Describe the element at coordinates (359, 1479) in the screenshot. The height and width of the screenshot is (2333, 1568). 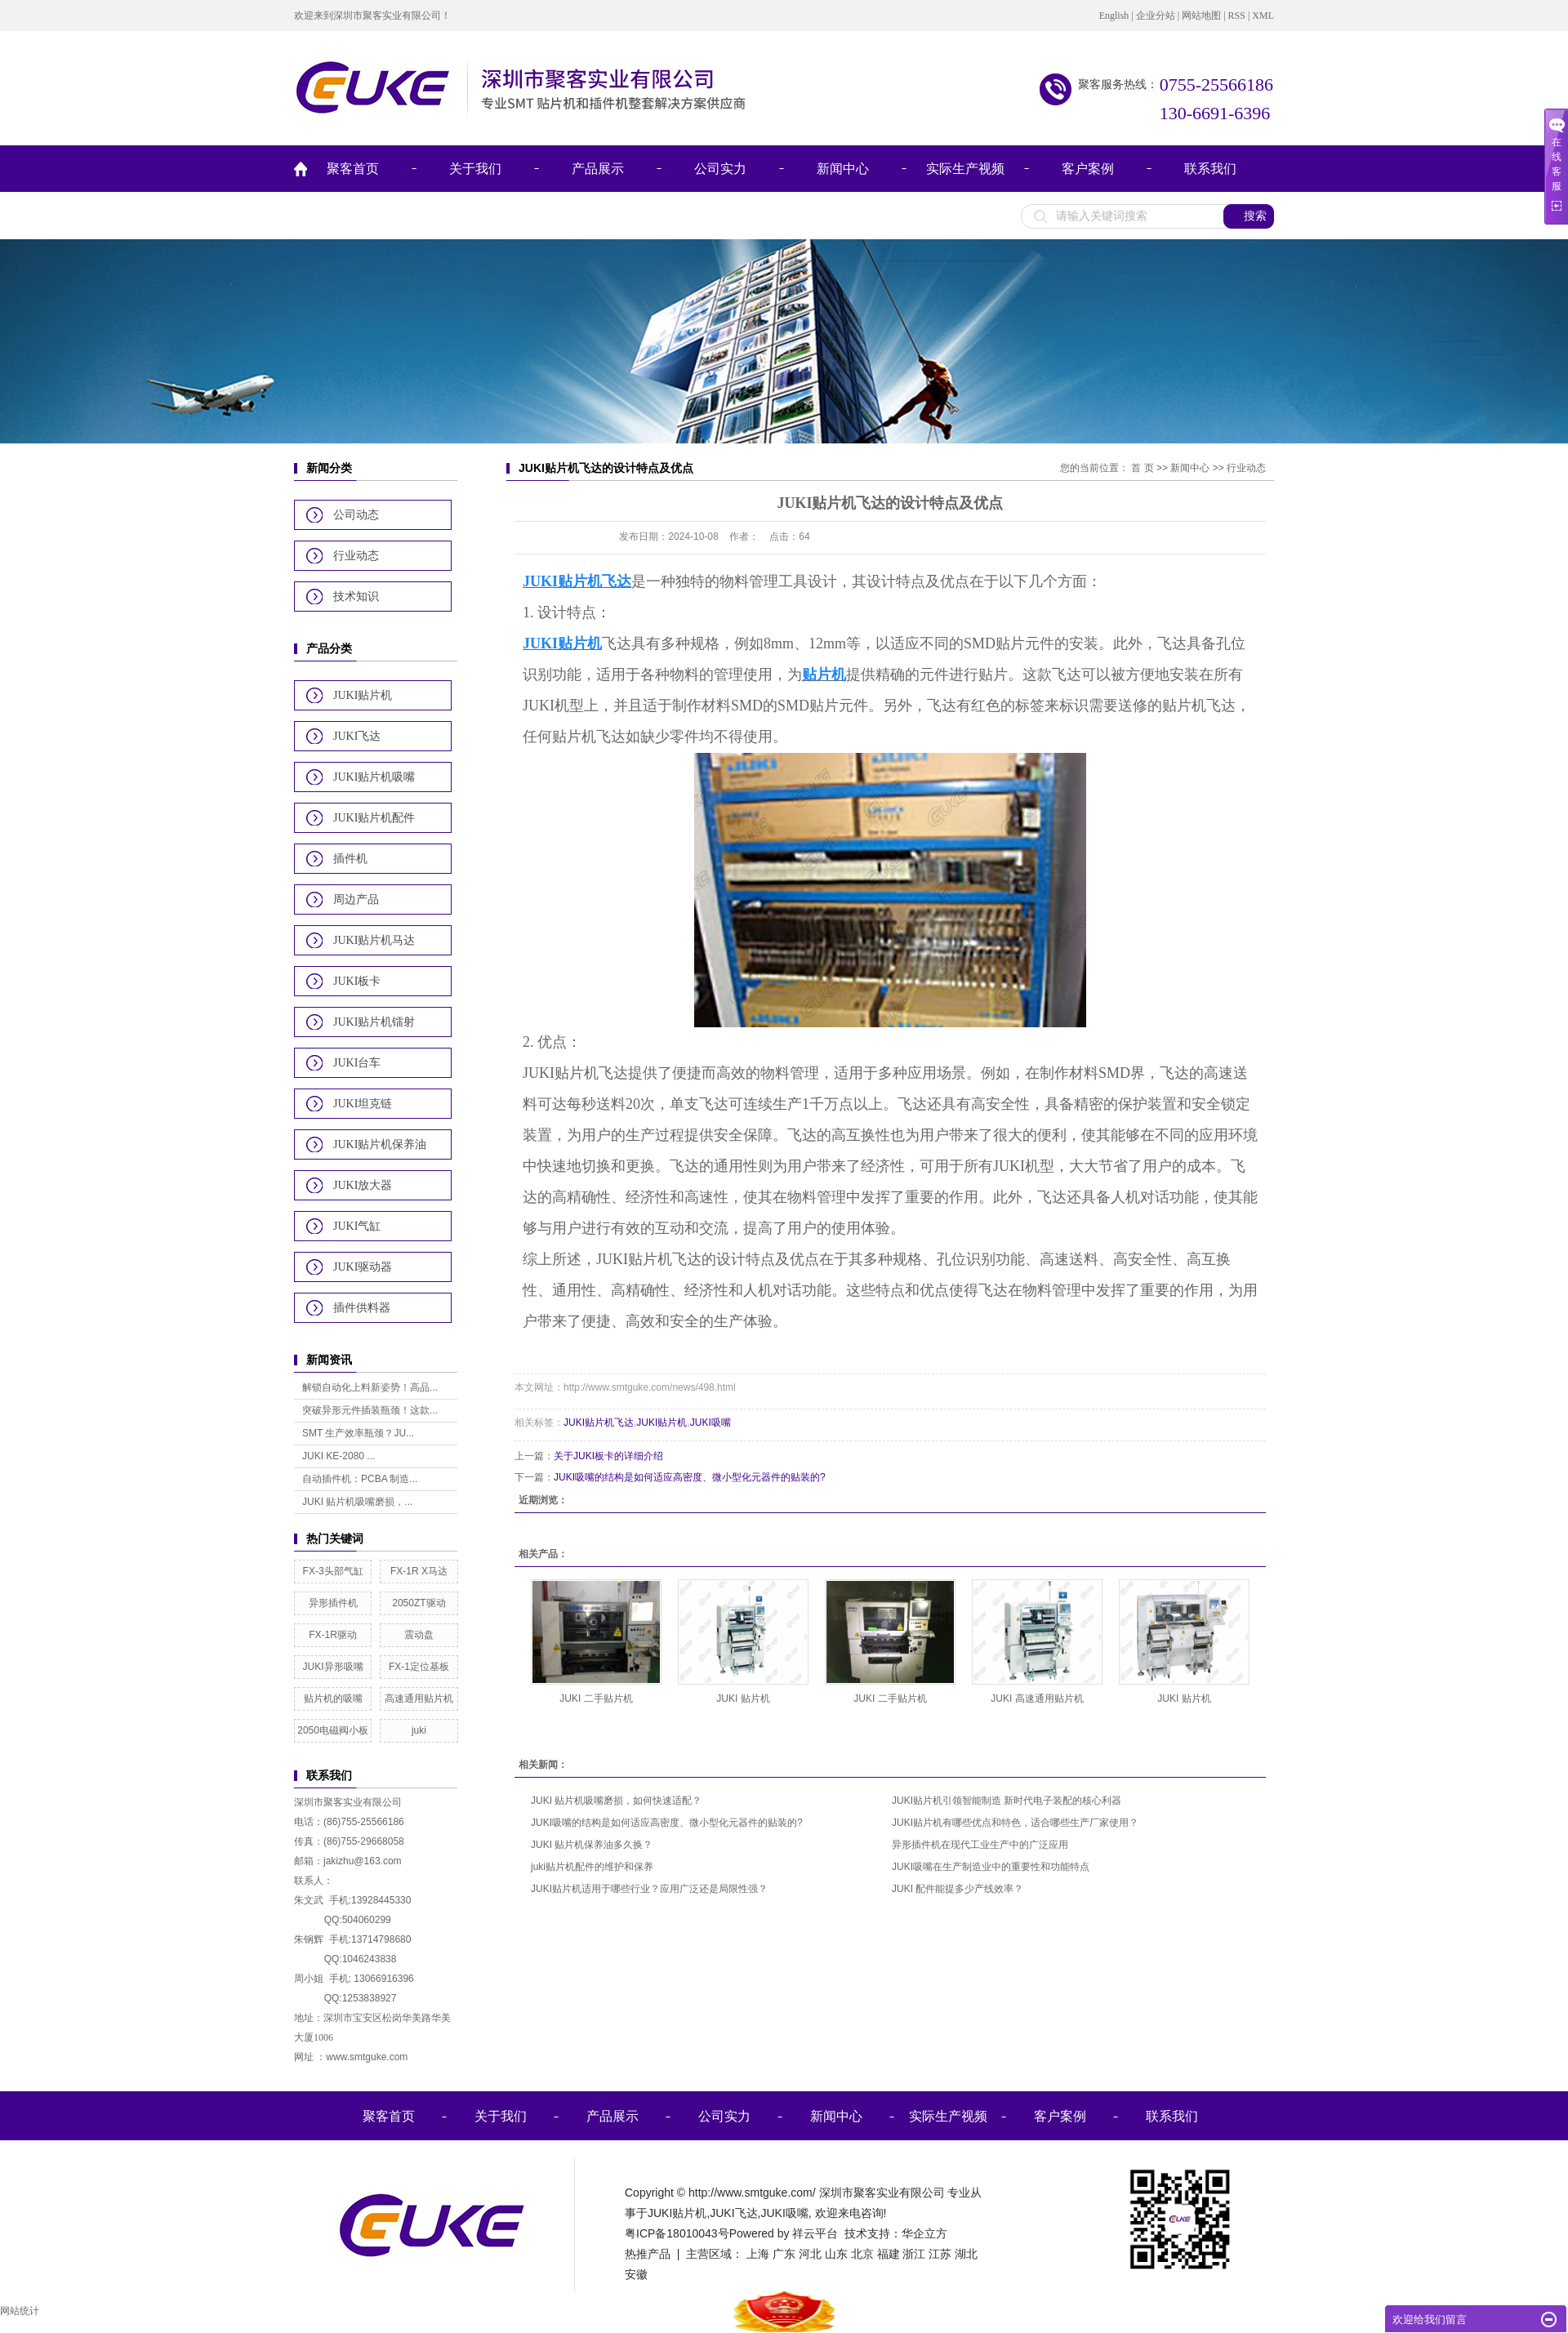
I see `自动插件机：PCBA 制造...` at that location.